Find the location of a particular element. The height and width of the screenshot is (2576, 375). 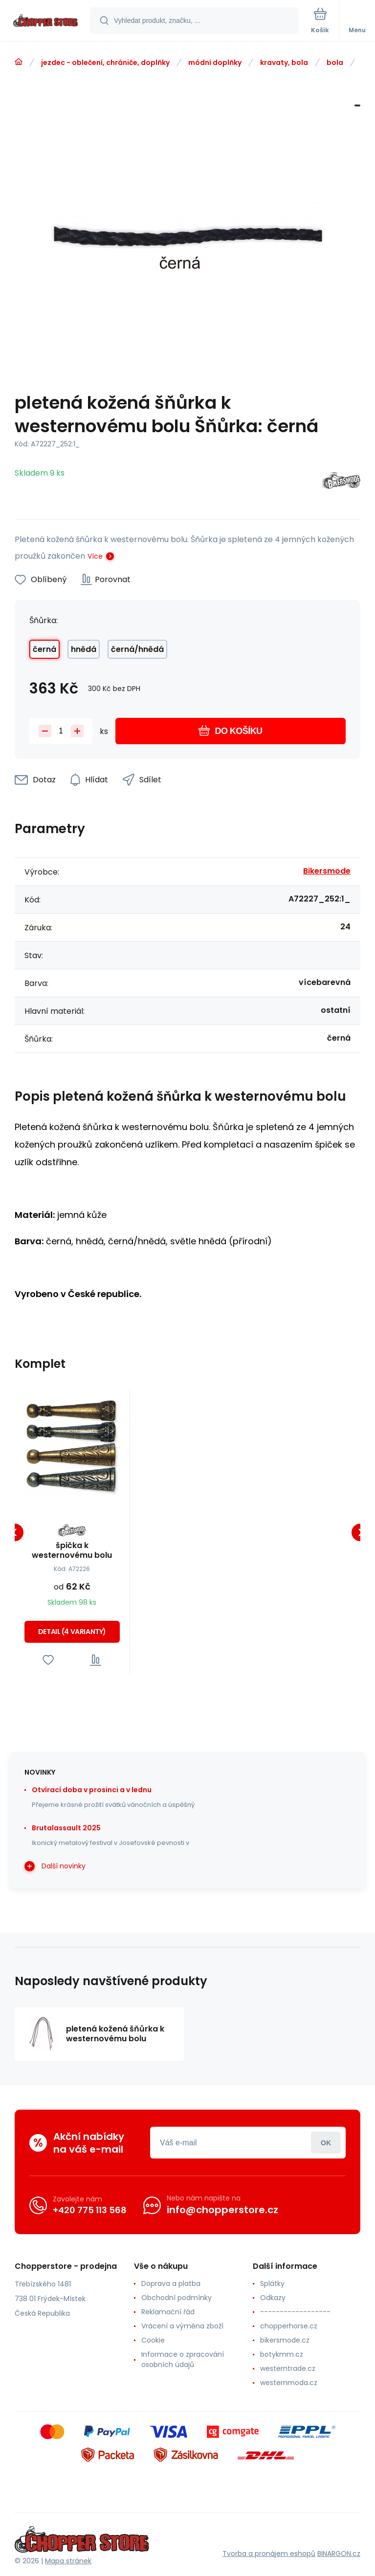

westernmoda.cz is located at coordinates (288, 2383).